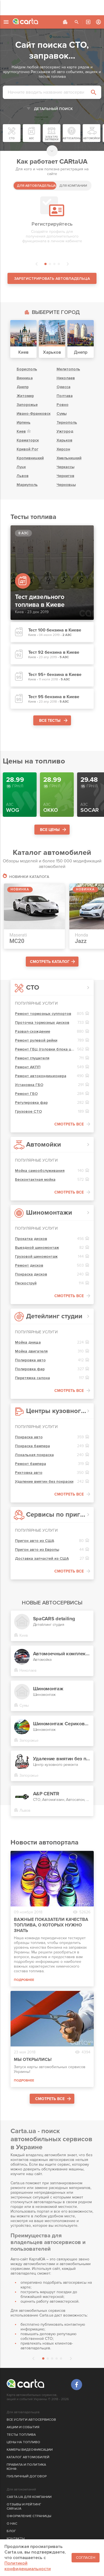 The image size is (104, 2576). I want to click on ДЛЯ КОМПАНИИ, so click(73, 186).